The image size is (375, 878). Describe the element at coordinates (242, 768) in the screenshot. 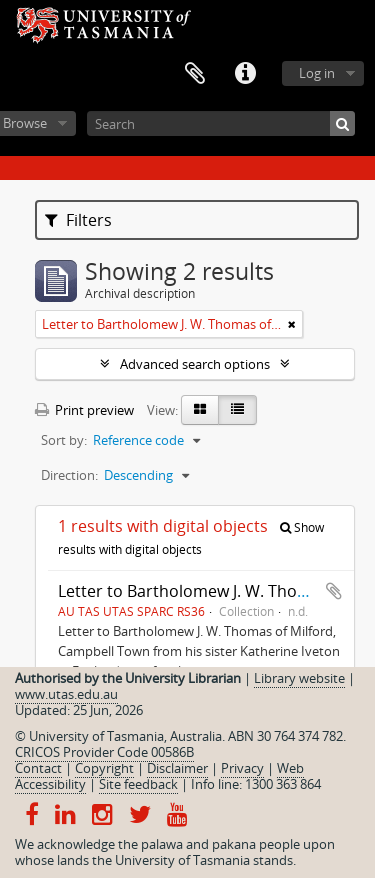

I see `Privacy` at that location.